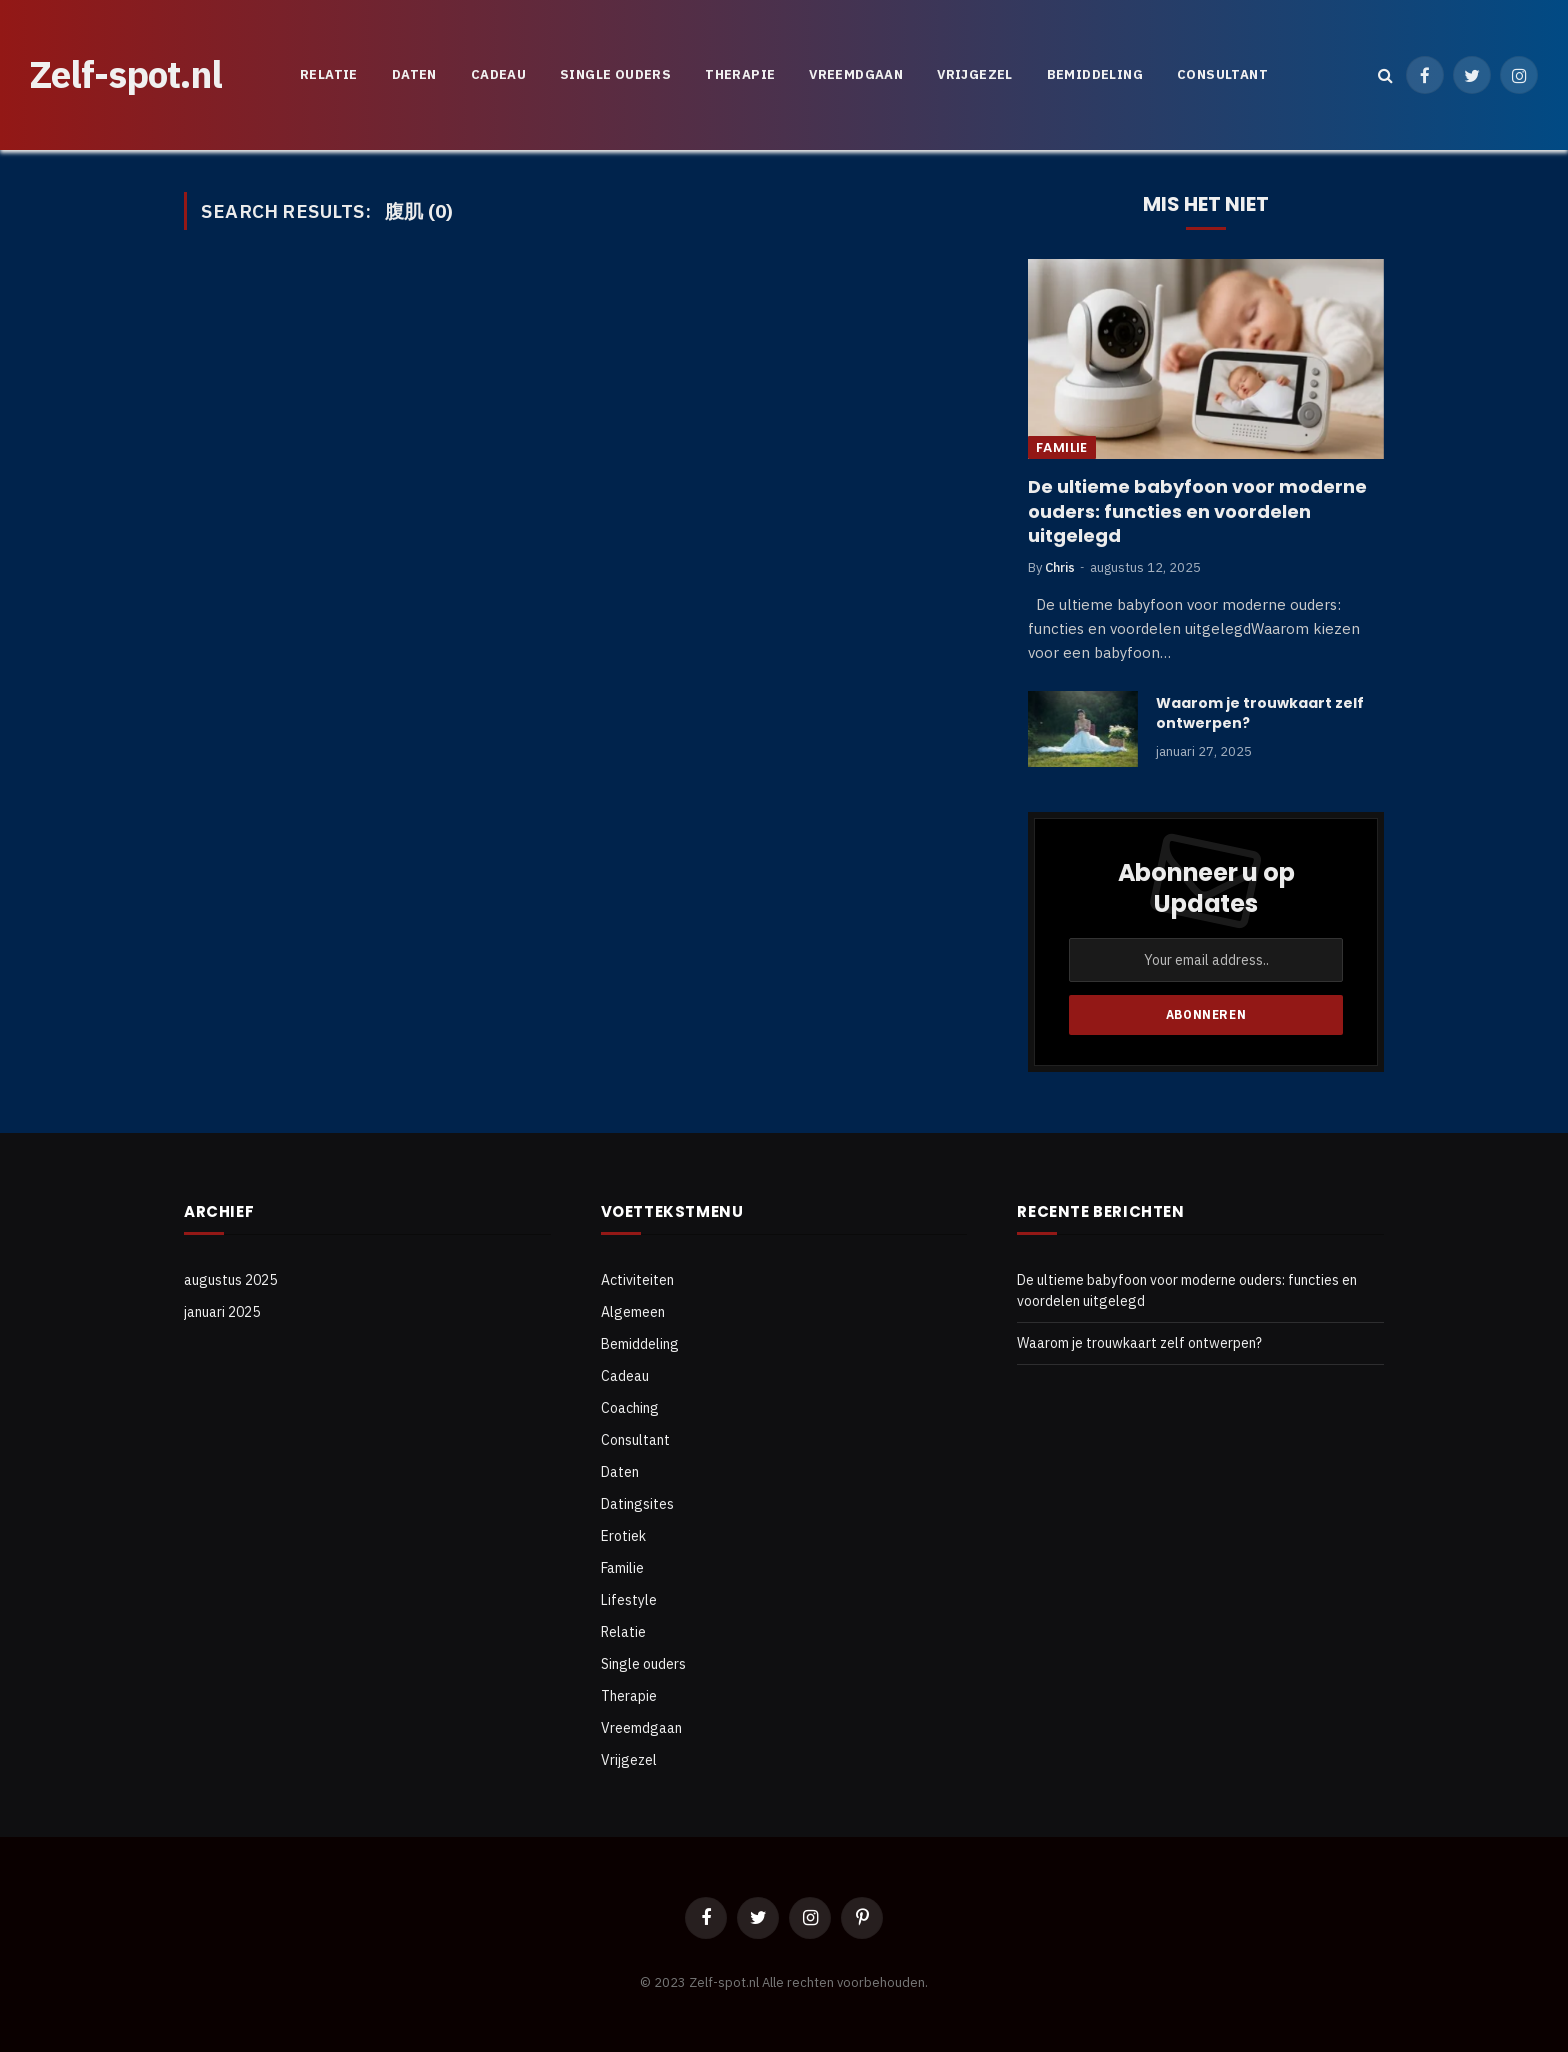 This screenshot has height=2052, width=1568. What do you see at coordinates (498, 74) in the screenshot?
I see `Cadeau` at bounding box center [498, 74].